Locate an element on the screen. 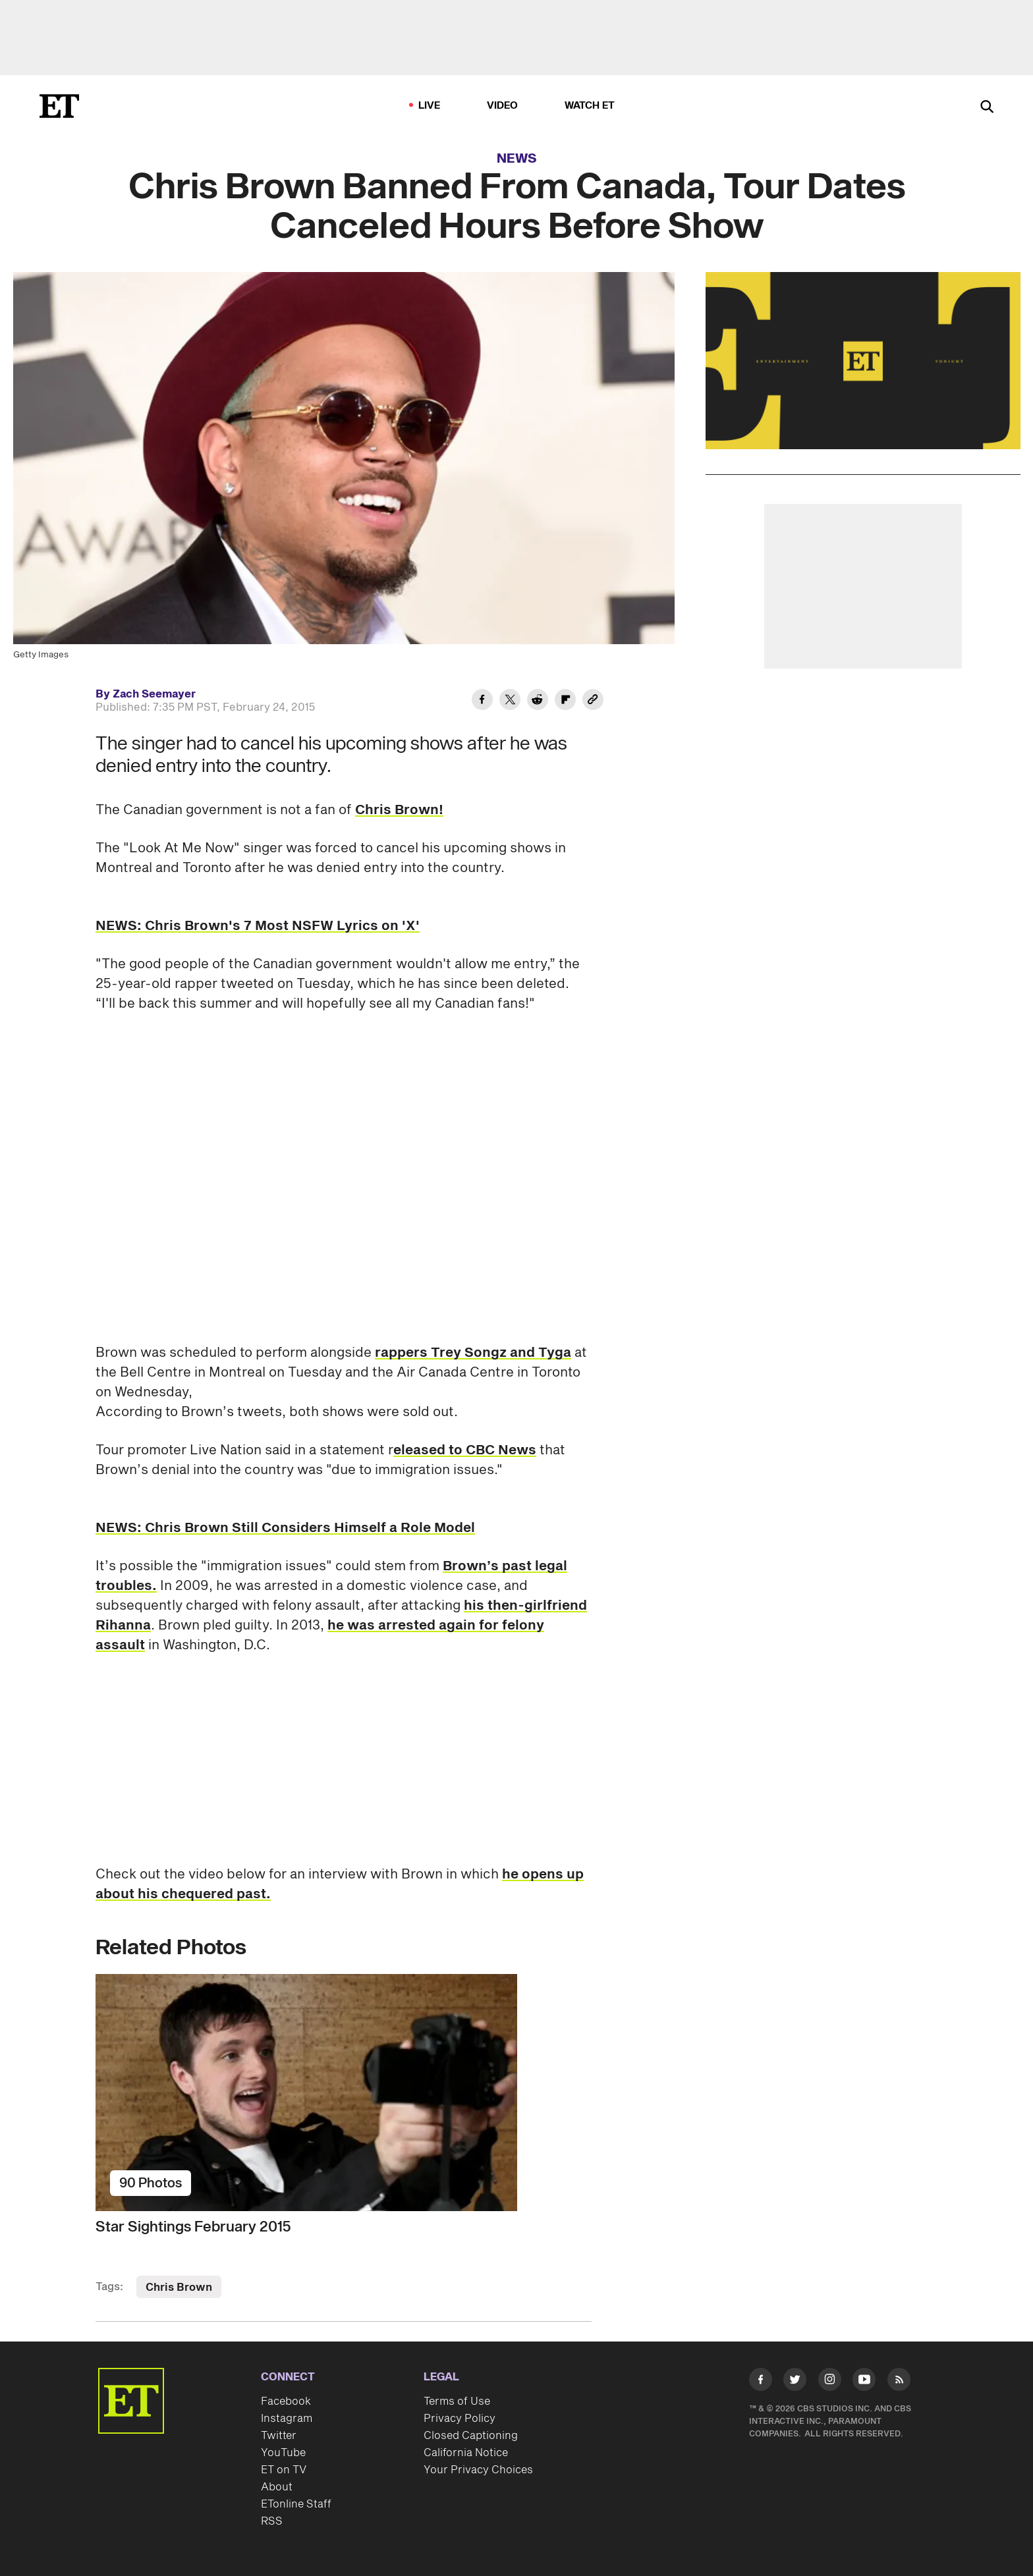 This screenshot has height=2576, width=1033. eleased to CBC News is located at coordinates (464, 1450).